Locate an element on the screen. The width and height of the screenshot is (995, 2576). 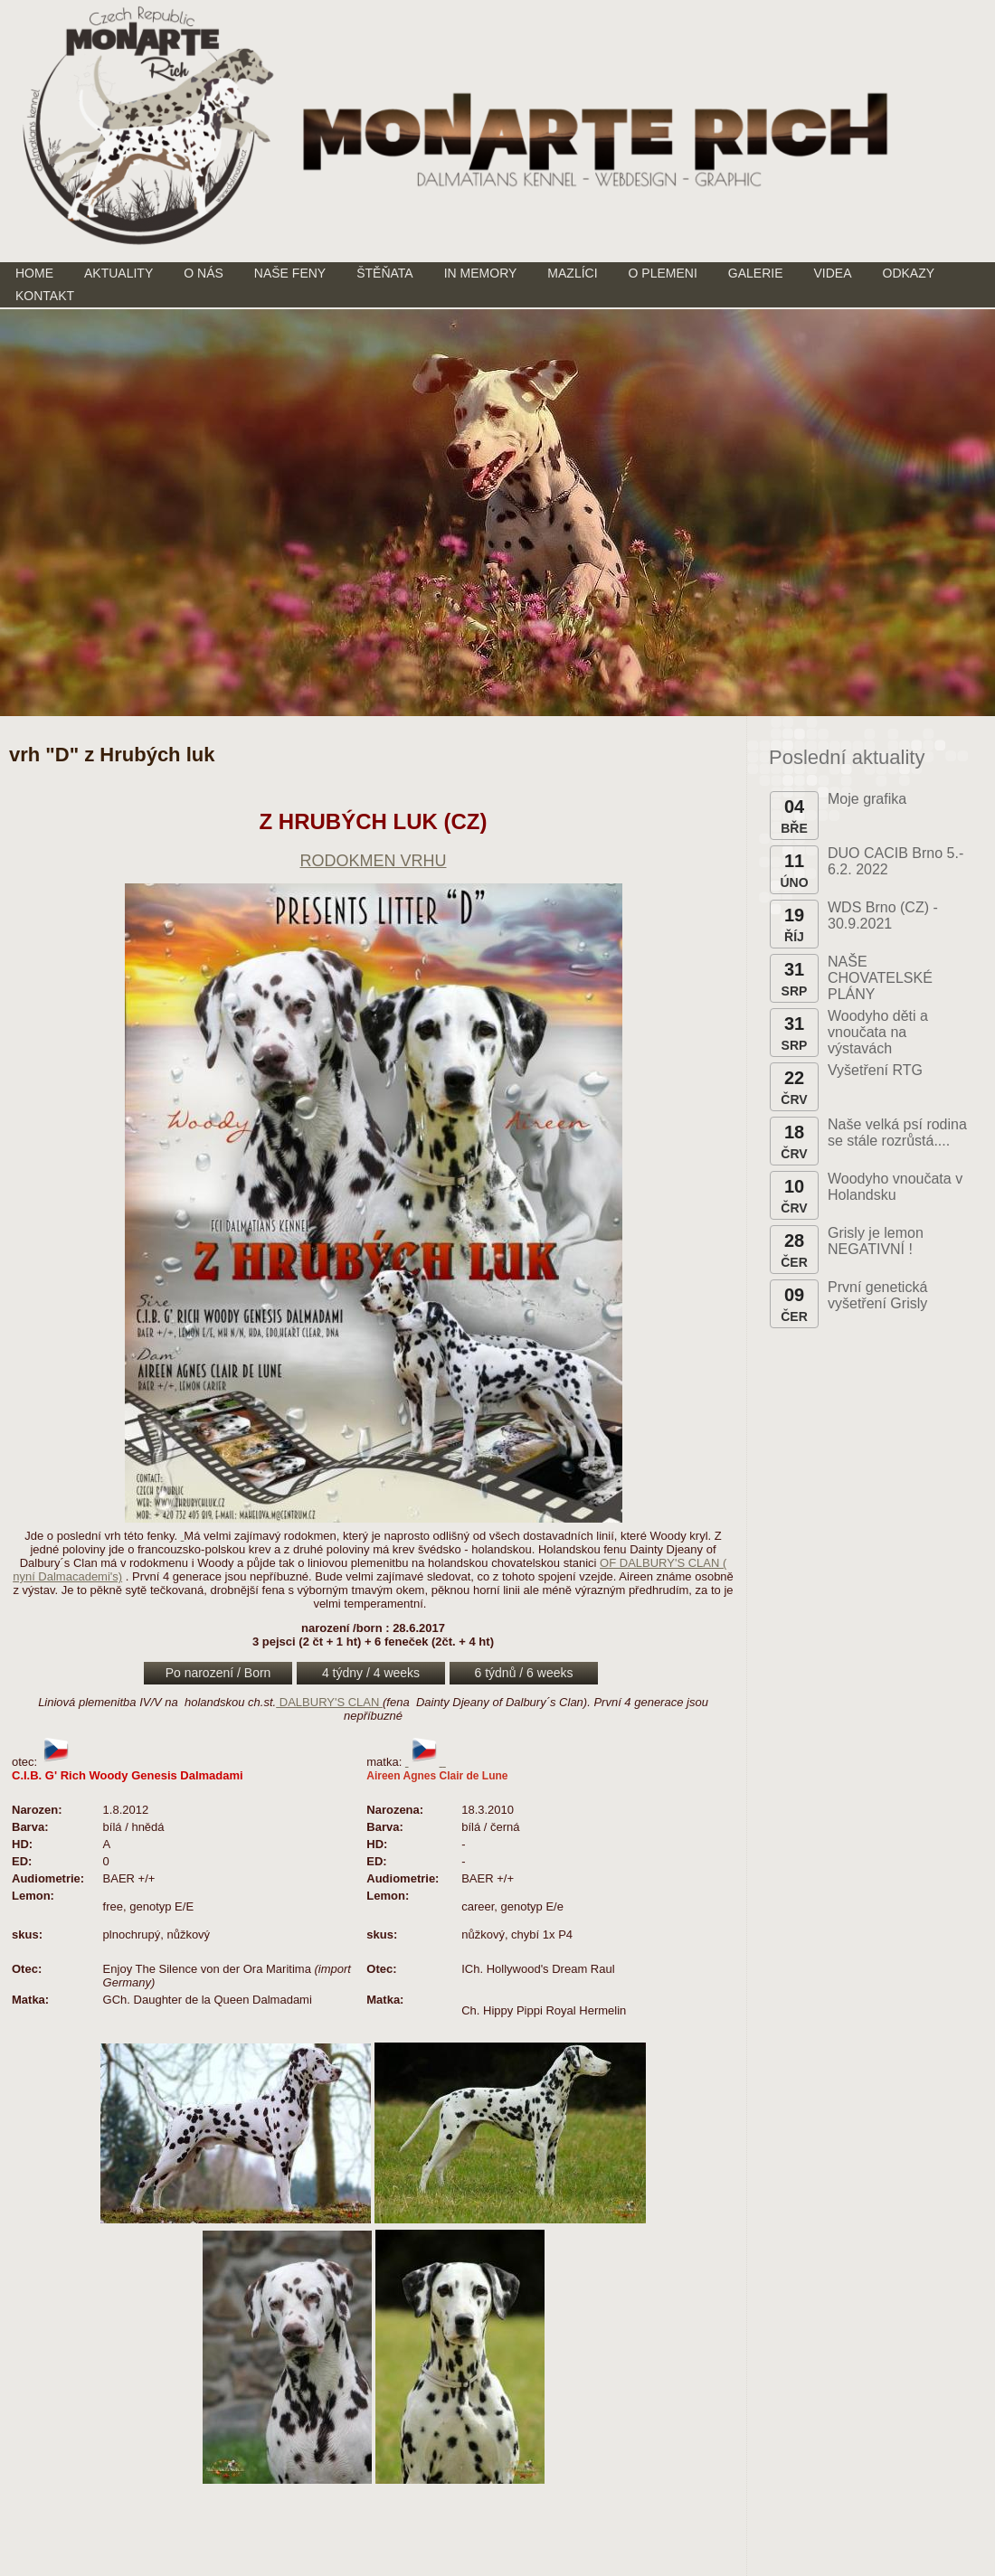
ŠTĚŇATA is located at coordinates (384, 273).